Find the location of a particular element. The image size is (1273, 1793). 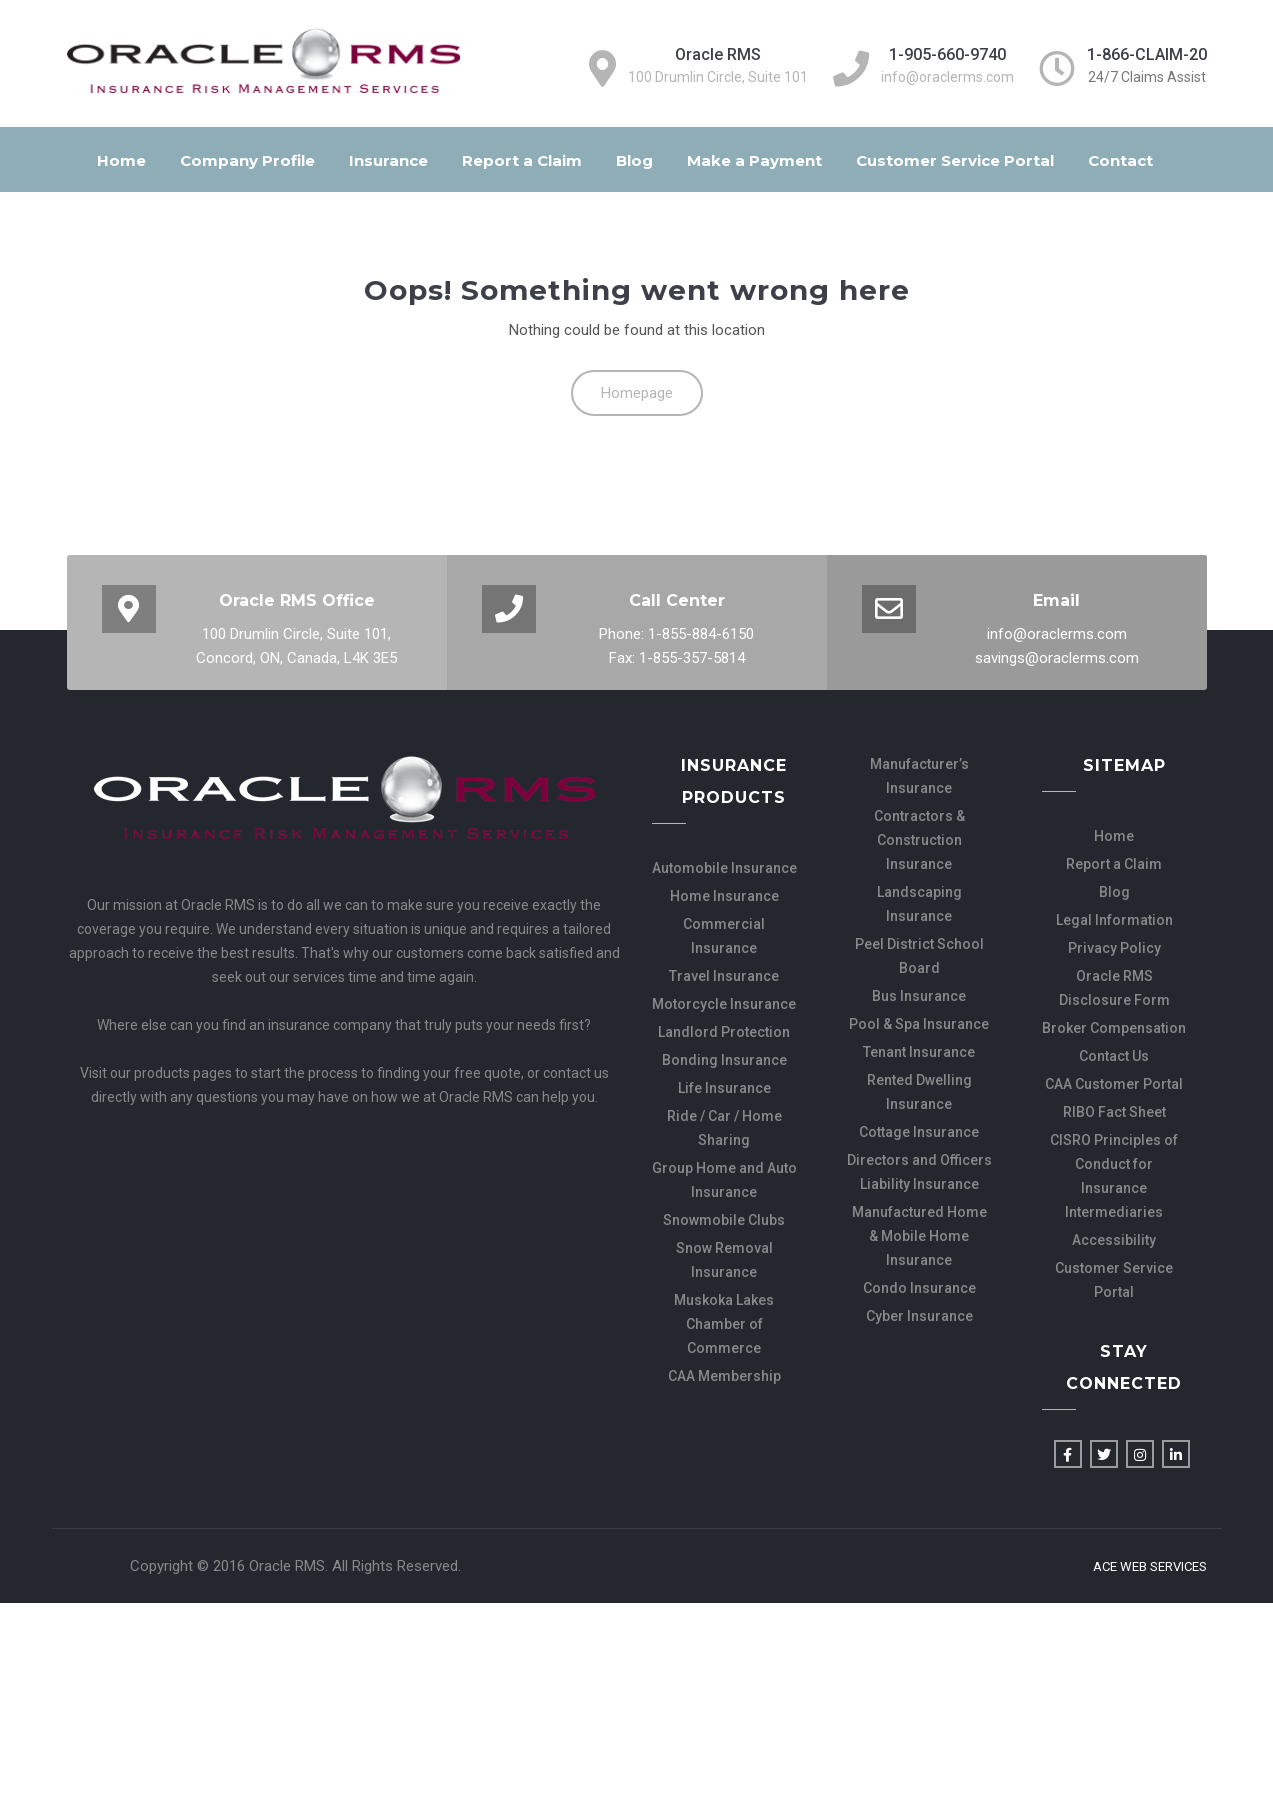

Ride / Car / Home Sharing is located at coordinates (724, 1128).